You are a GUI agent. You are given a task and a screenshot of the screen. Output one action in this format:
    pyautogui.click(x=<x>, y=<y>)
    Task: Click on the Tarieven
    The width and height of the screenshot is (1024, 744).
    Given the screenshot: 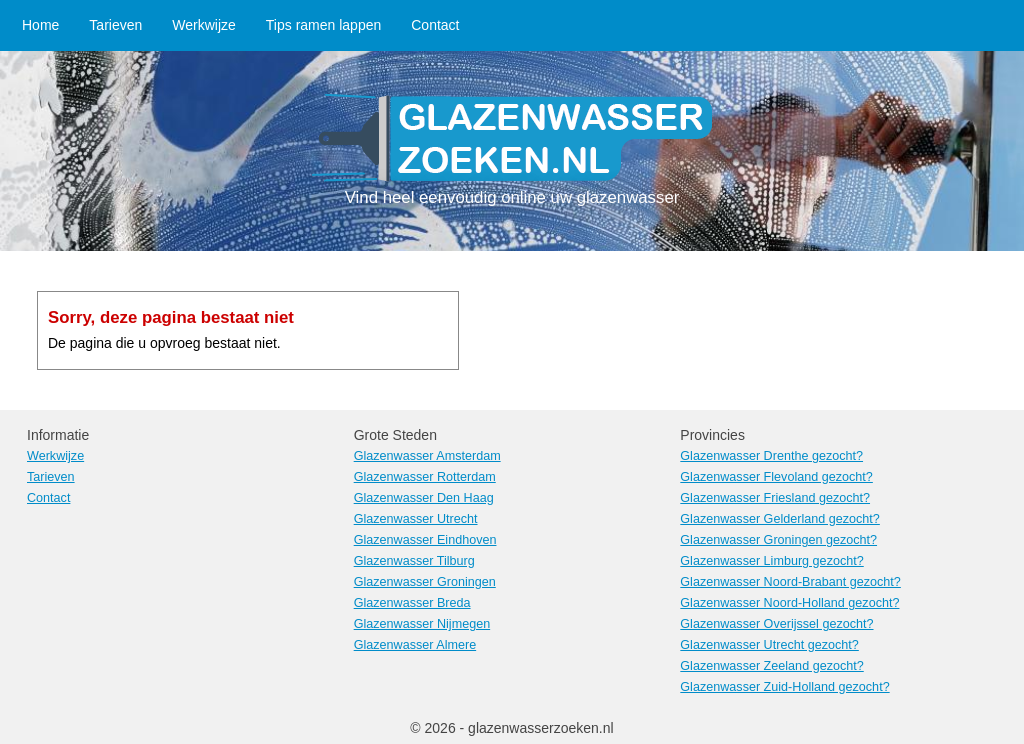 What is the action you would take?
    pyautogui.click(x=115, y=25)
    